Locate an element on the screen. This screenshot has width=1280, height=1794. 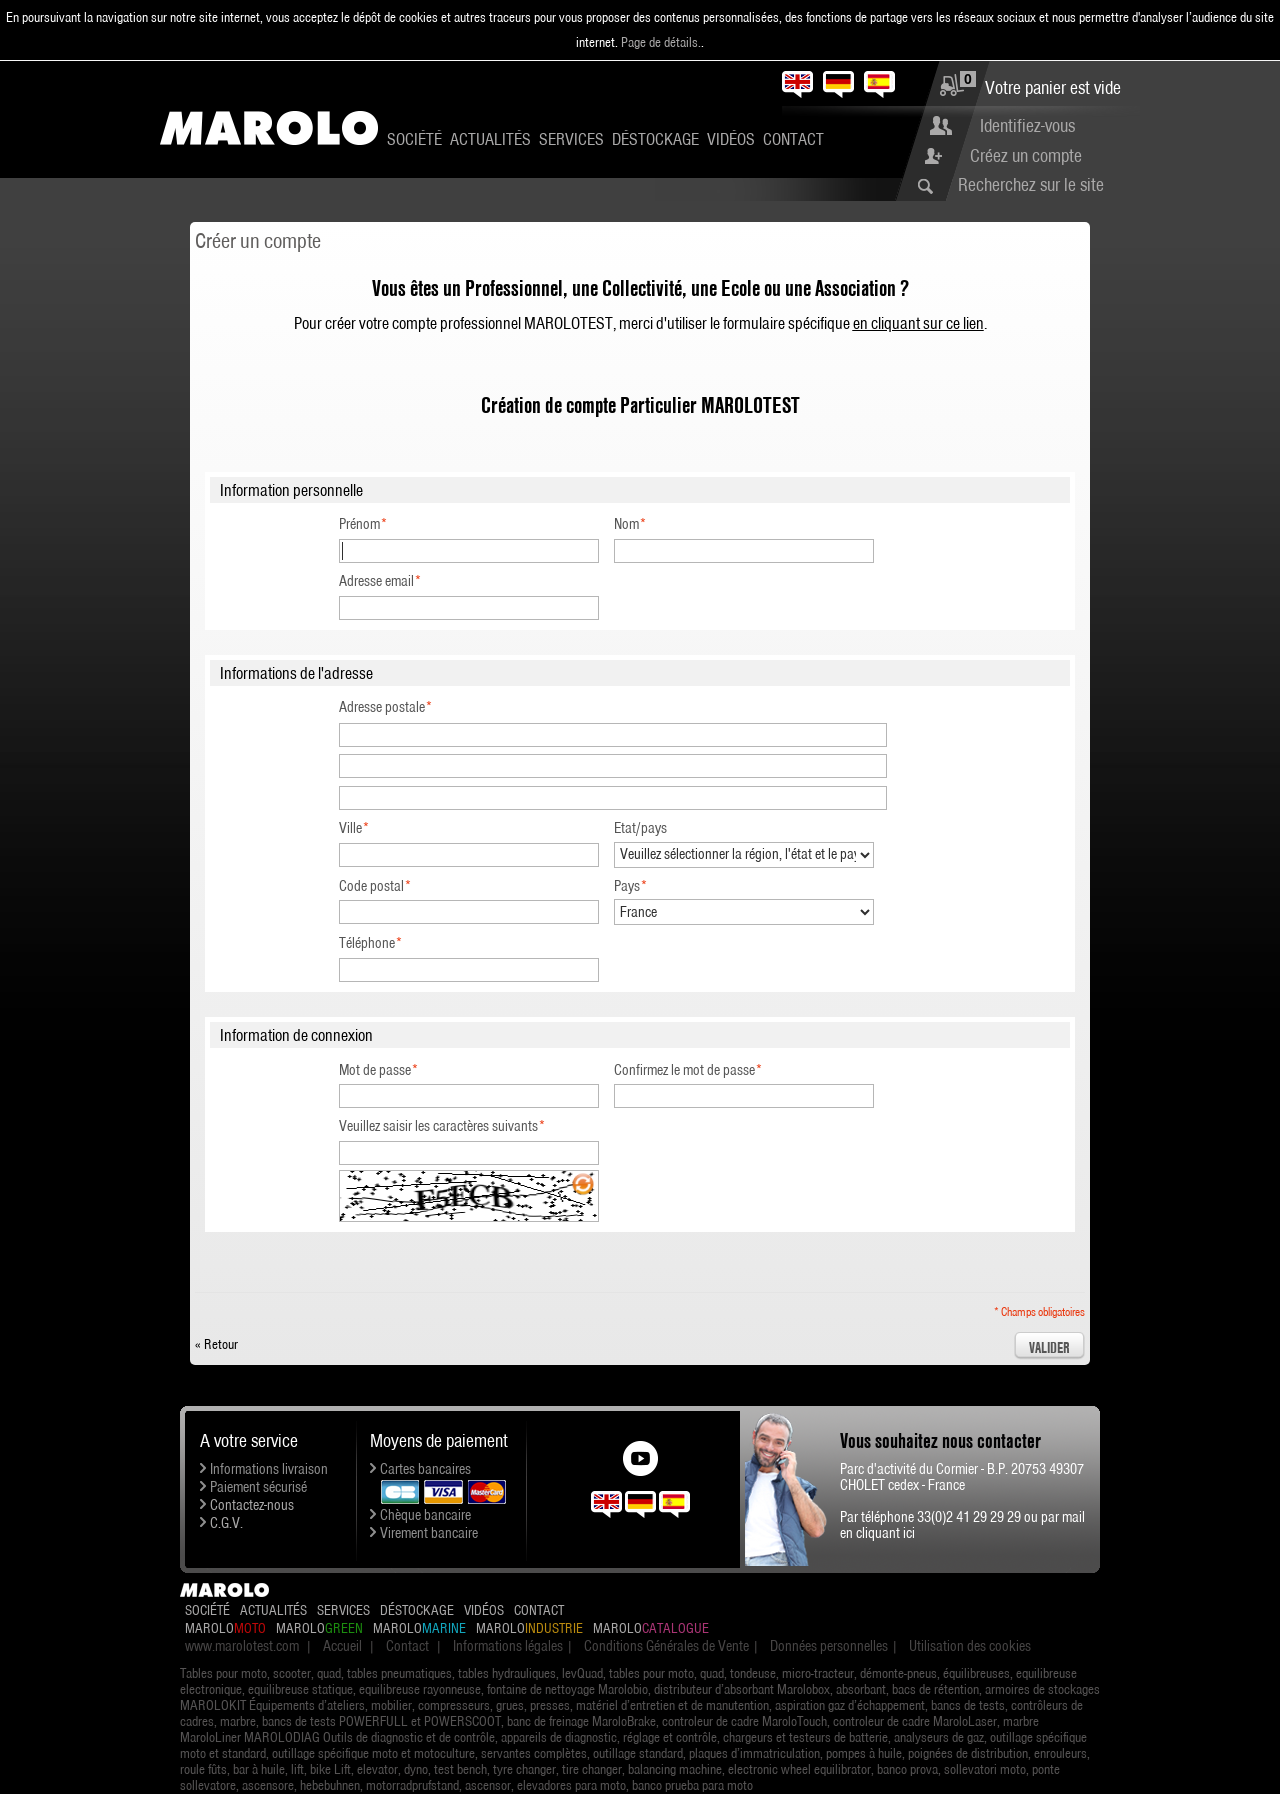
Téléphone is located at coordinates (367, 943).